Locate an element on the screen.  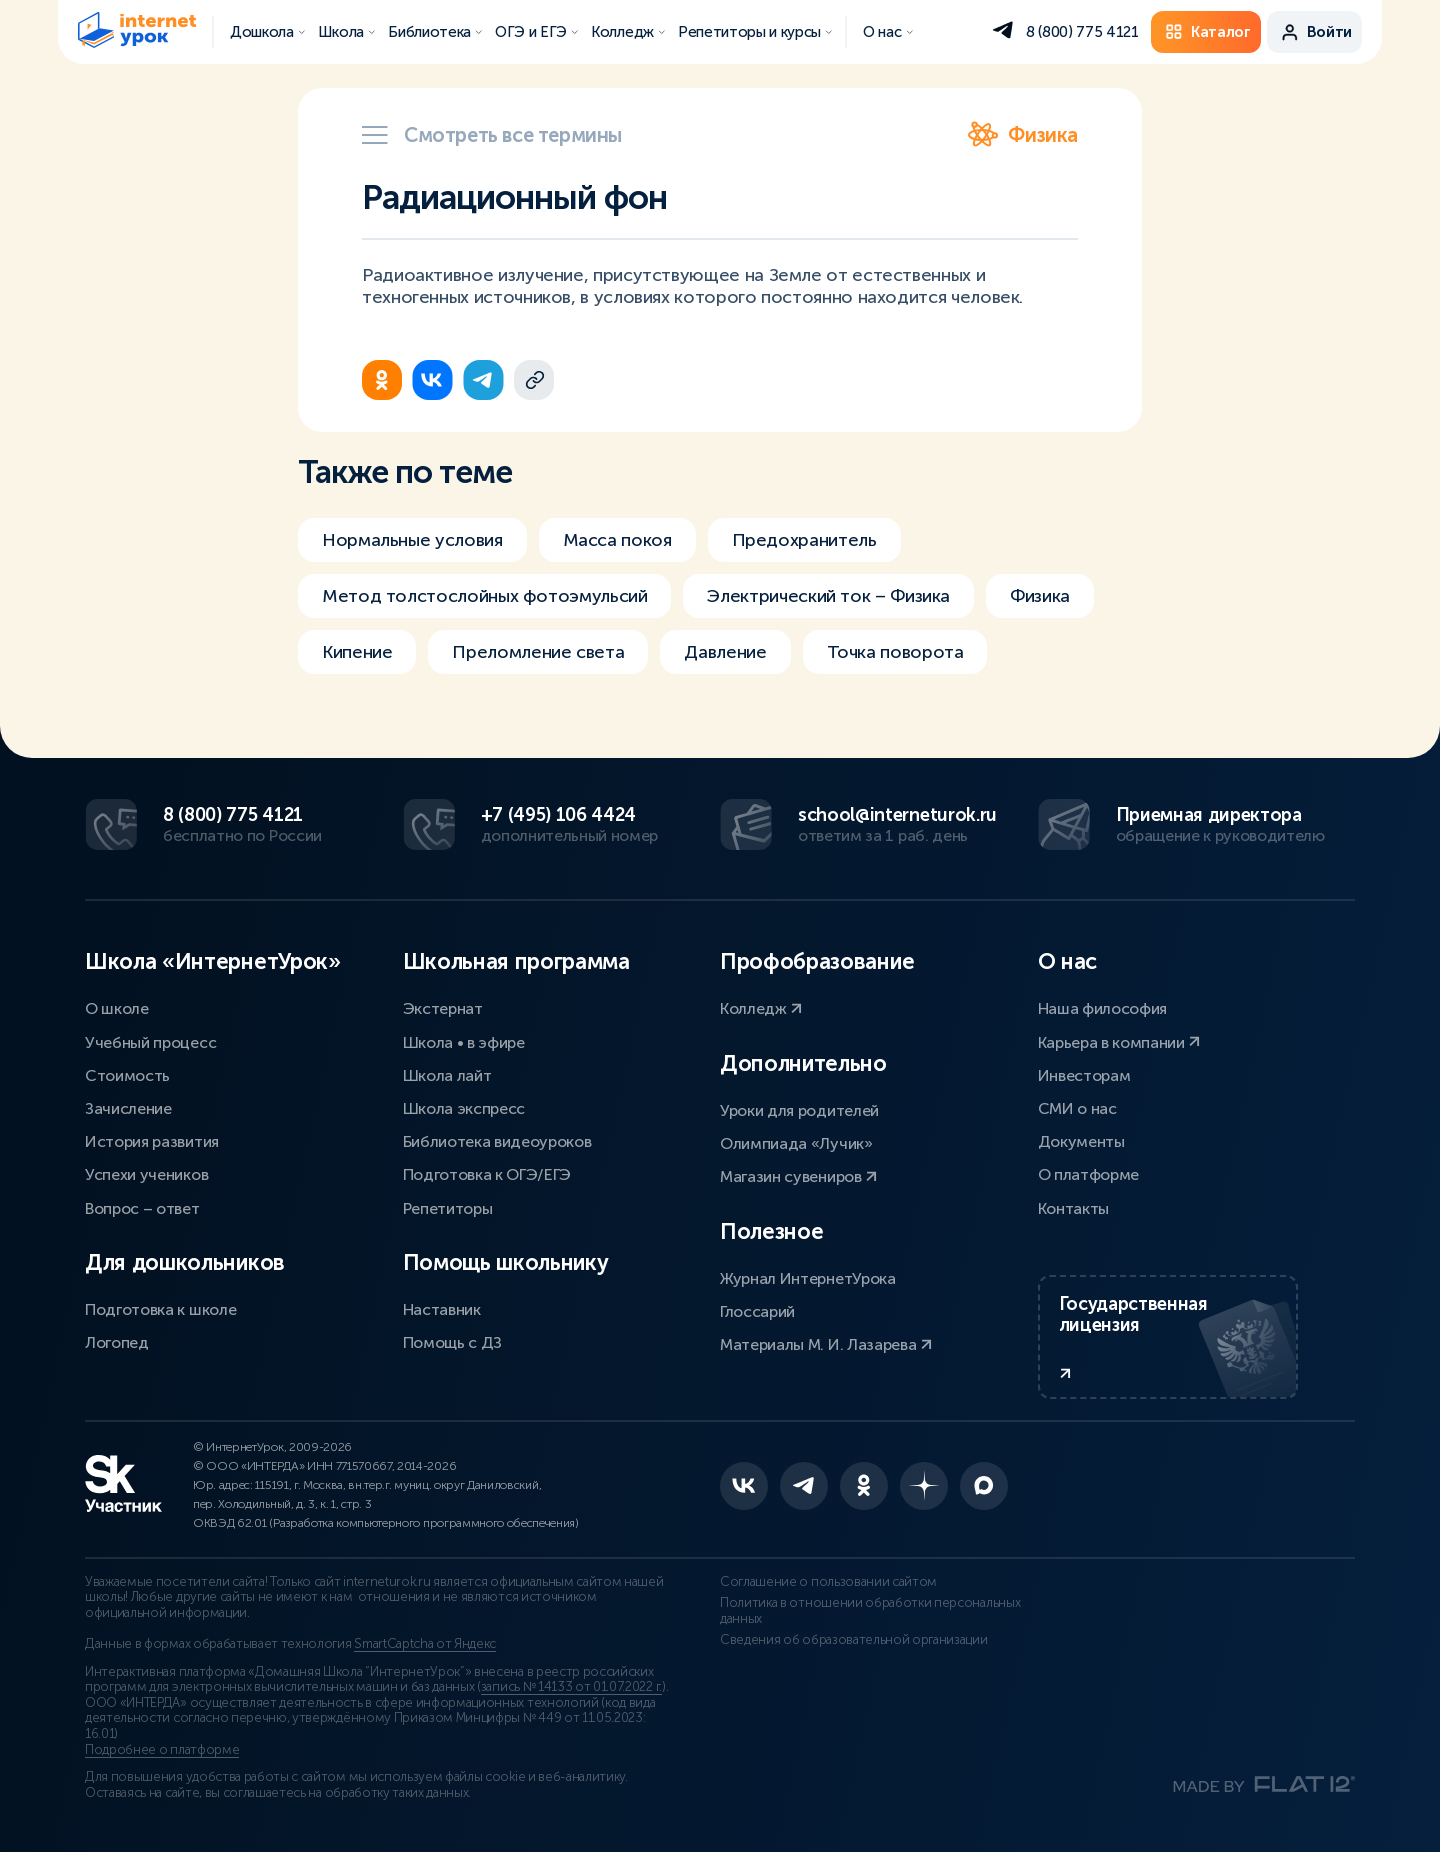
Вопрос – ответ is located at coordinates (142, 1208).